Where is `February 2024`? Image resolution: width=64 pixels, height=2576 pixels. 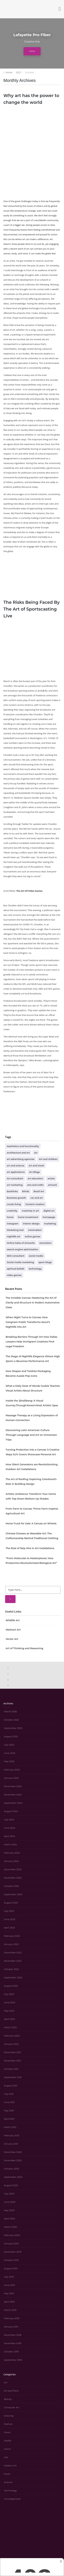
February 2024 is located at coordinates (12, 1852).